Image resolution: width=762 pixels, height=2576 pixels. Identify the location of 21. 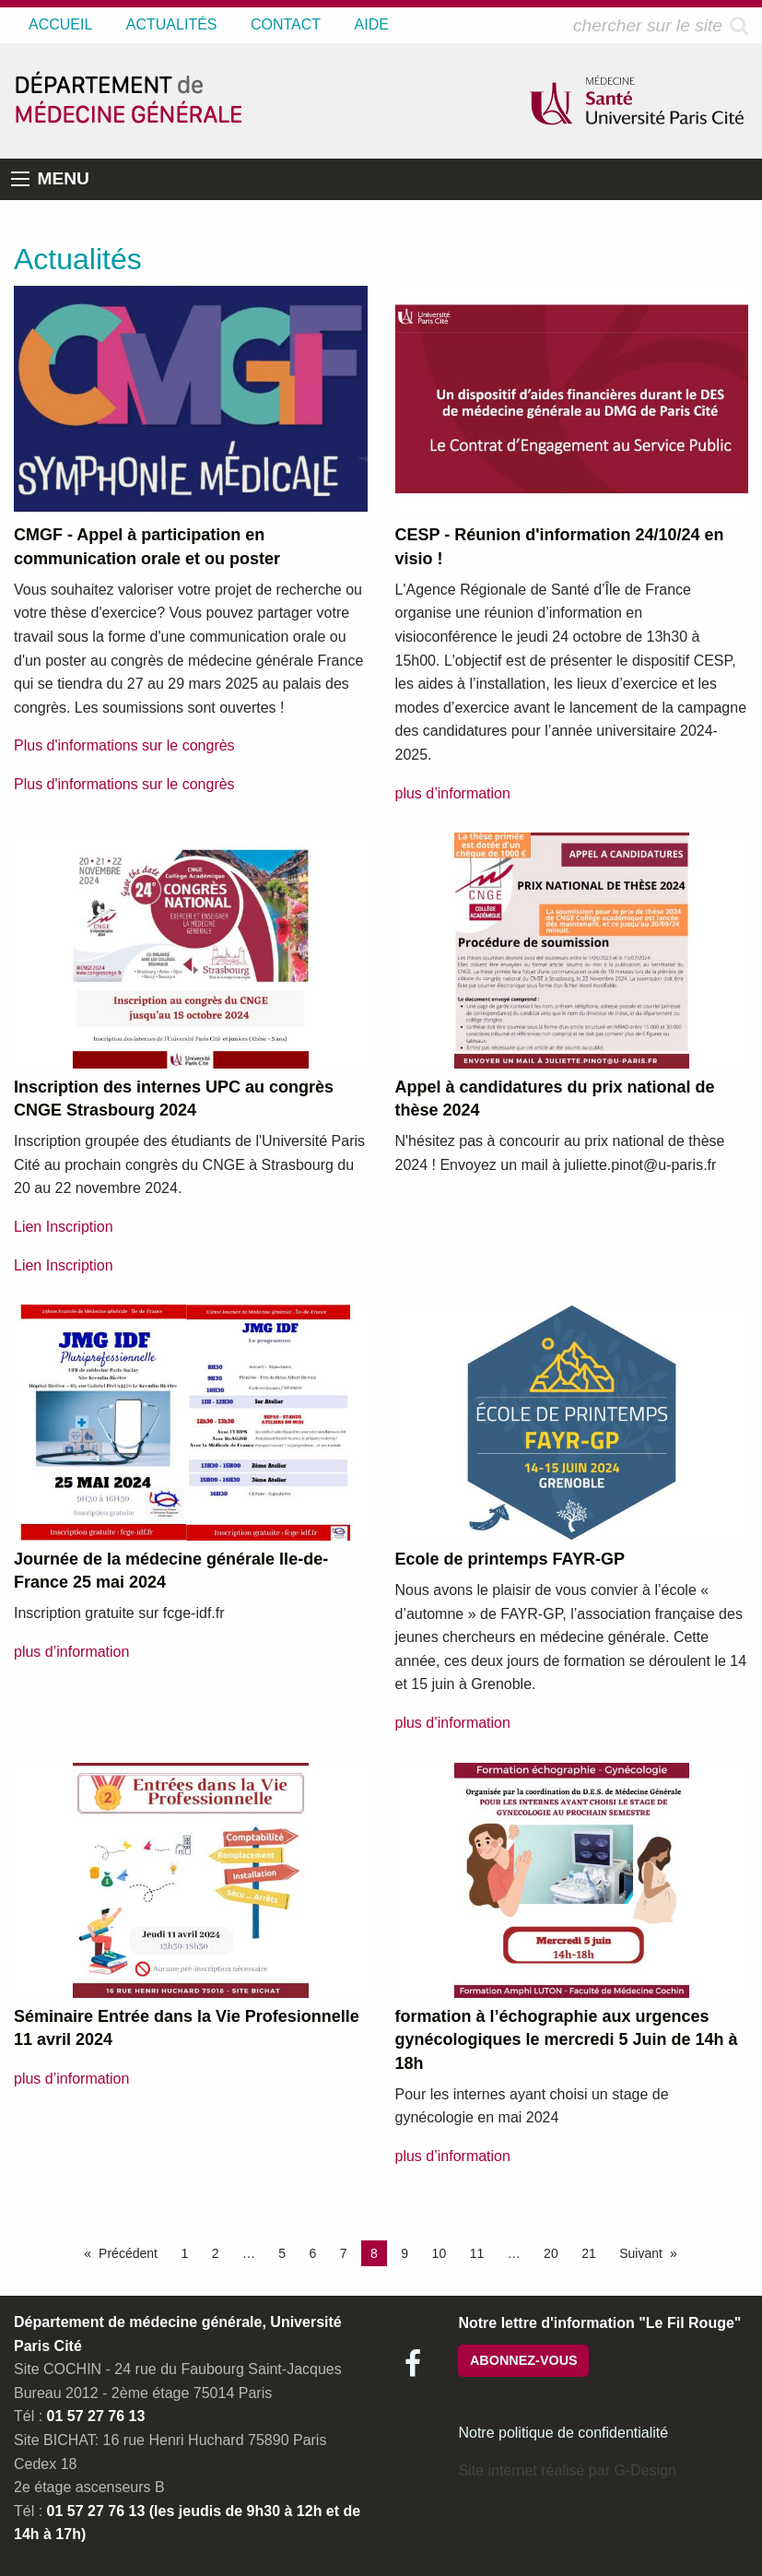
(588, 2253).